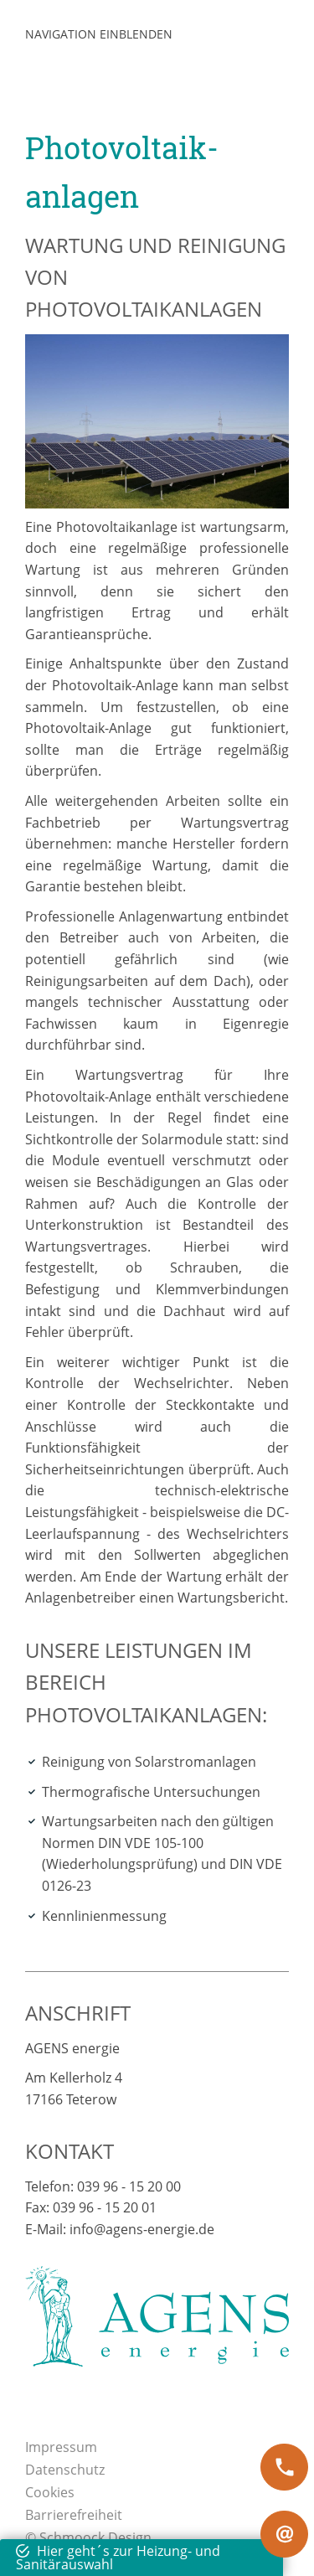 The height and width of the screenshot is (2576, 314). Describe the element at coordinates (98, 34) in the screenshot. I see `Navigation einblenden` at that location.